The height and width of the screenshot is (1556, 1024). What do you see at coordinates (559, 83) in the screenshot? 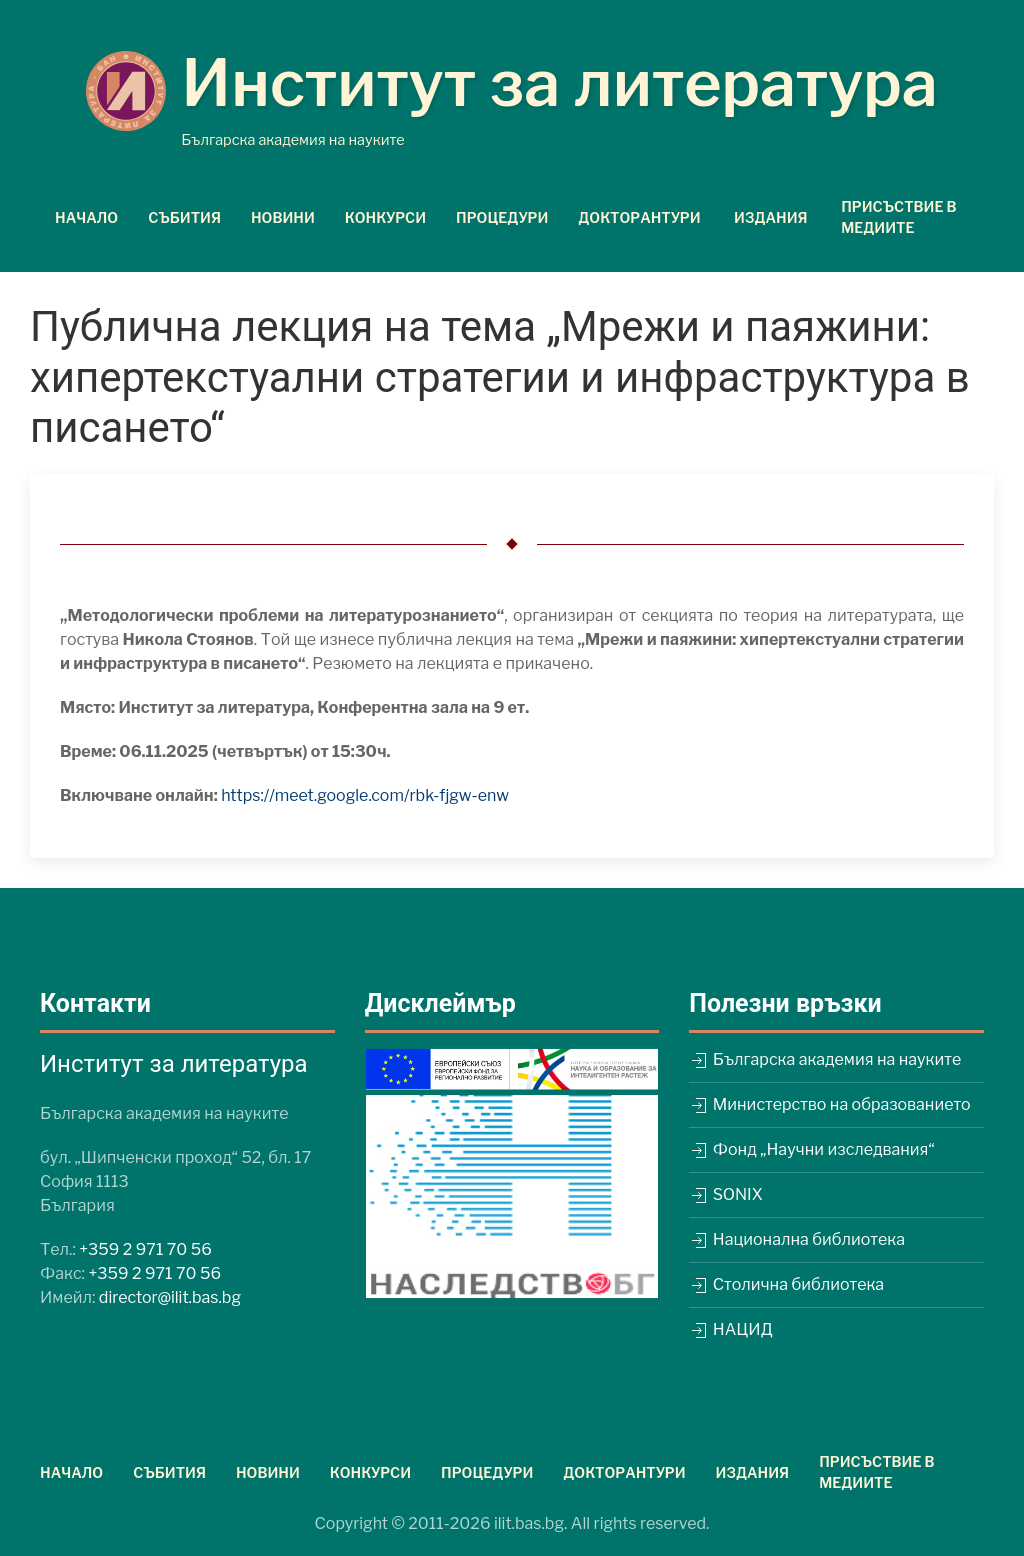
I see `Институт за литература` at bounding box center [559, 83].